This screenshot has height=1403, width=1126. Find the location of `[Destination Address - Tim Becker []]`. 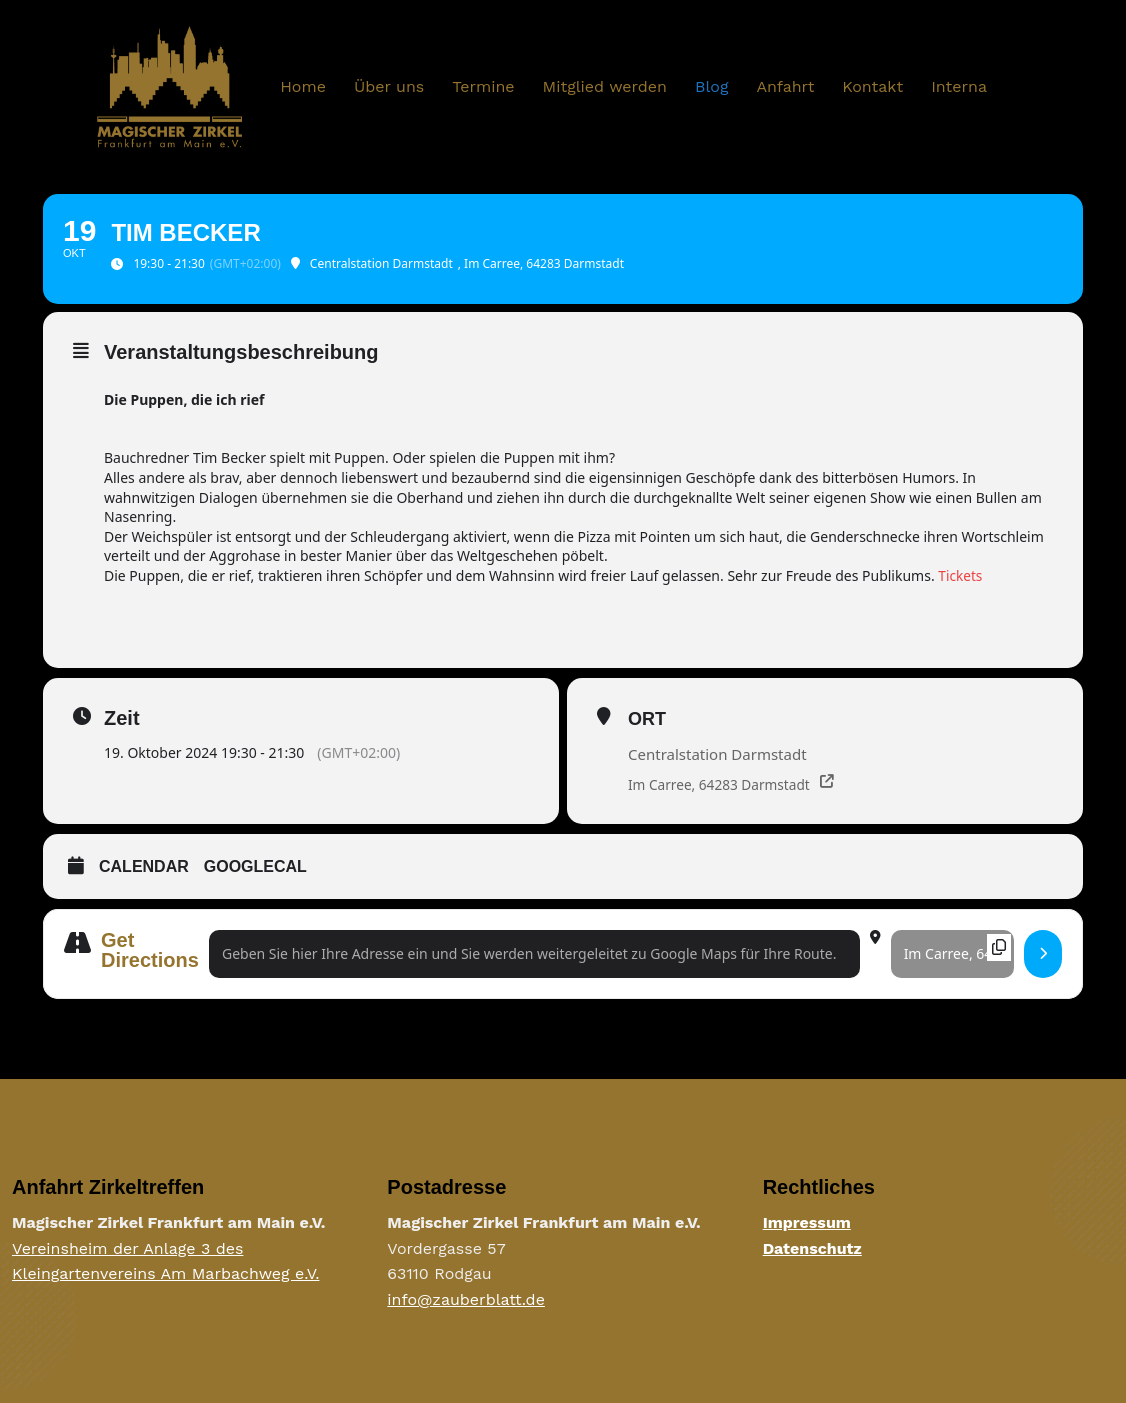

[Destination Address - Tim Becker []] is located at coordinates (953, 954).